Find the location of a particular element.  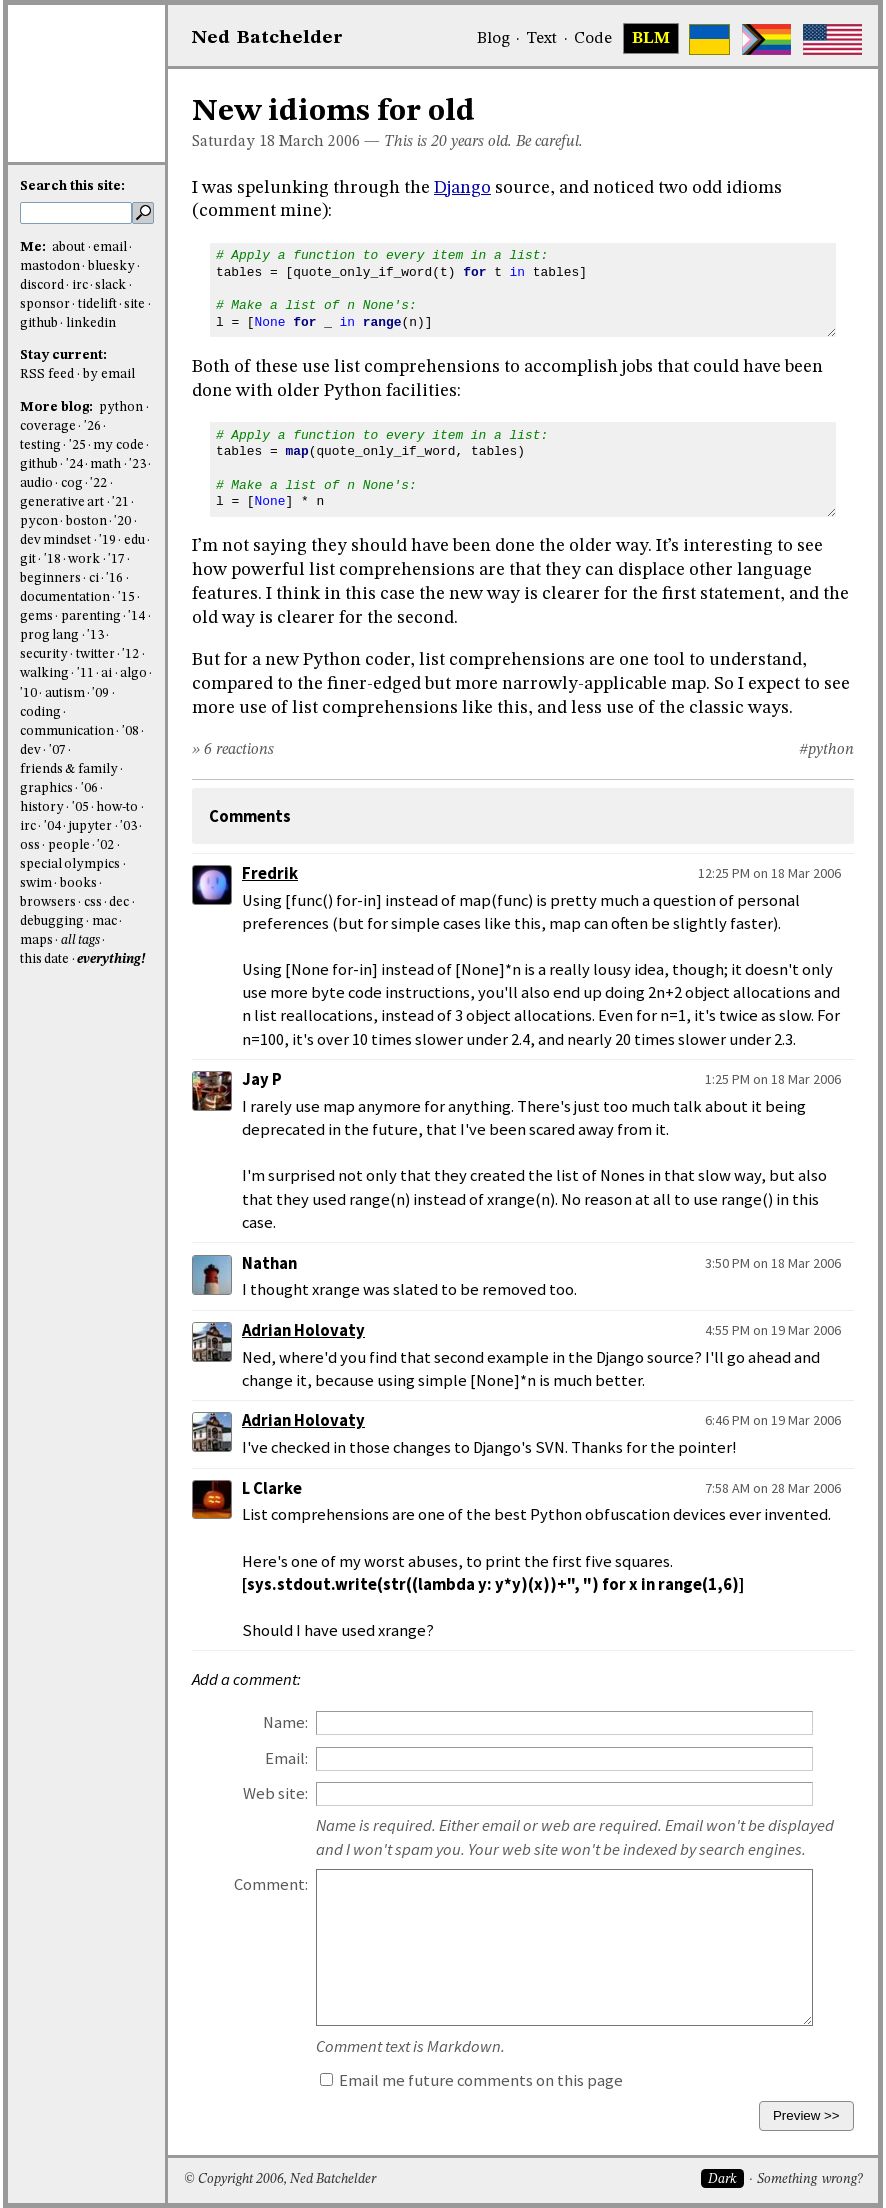

ci is located at coordinates (94, 578).